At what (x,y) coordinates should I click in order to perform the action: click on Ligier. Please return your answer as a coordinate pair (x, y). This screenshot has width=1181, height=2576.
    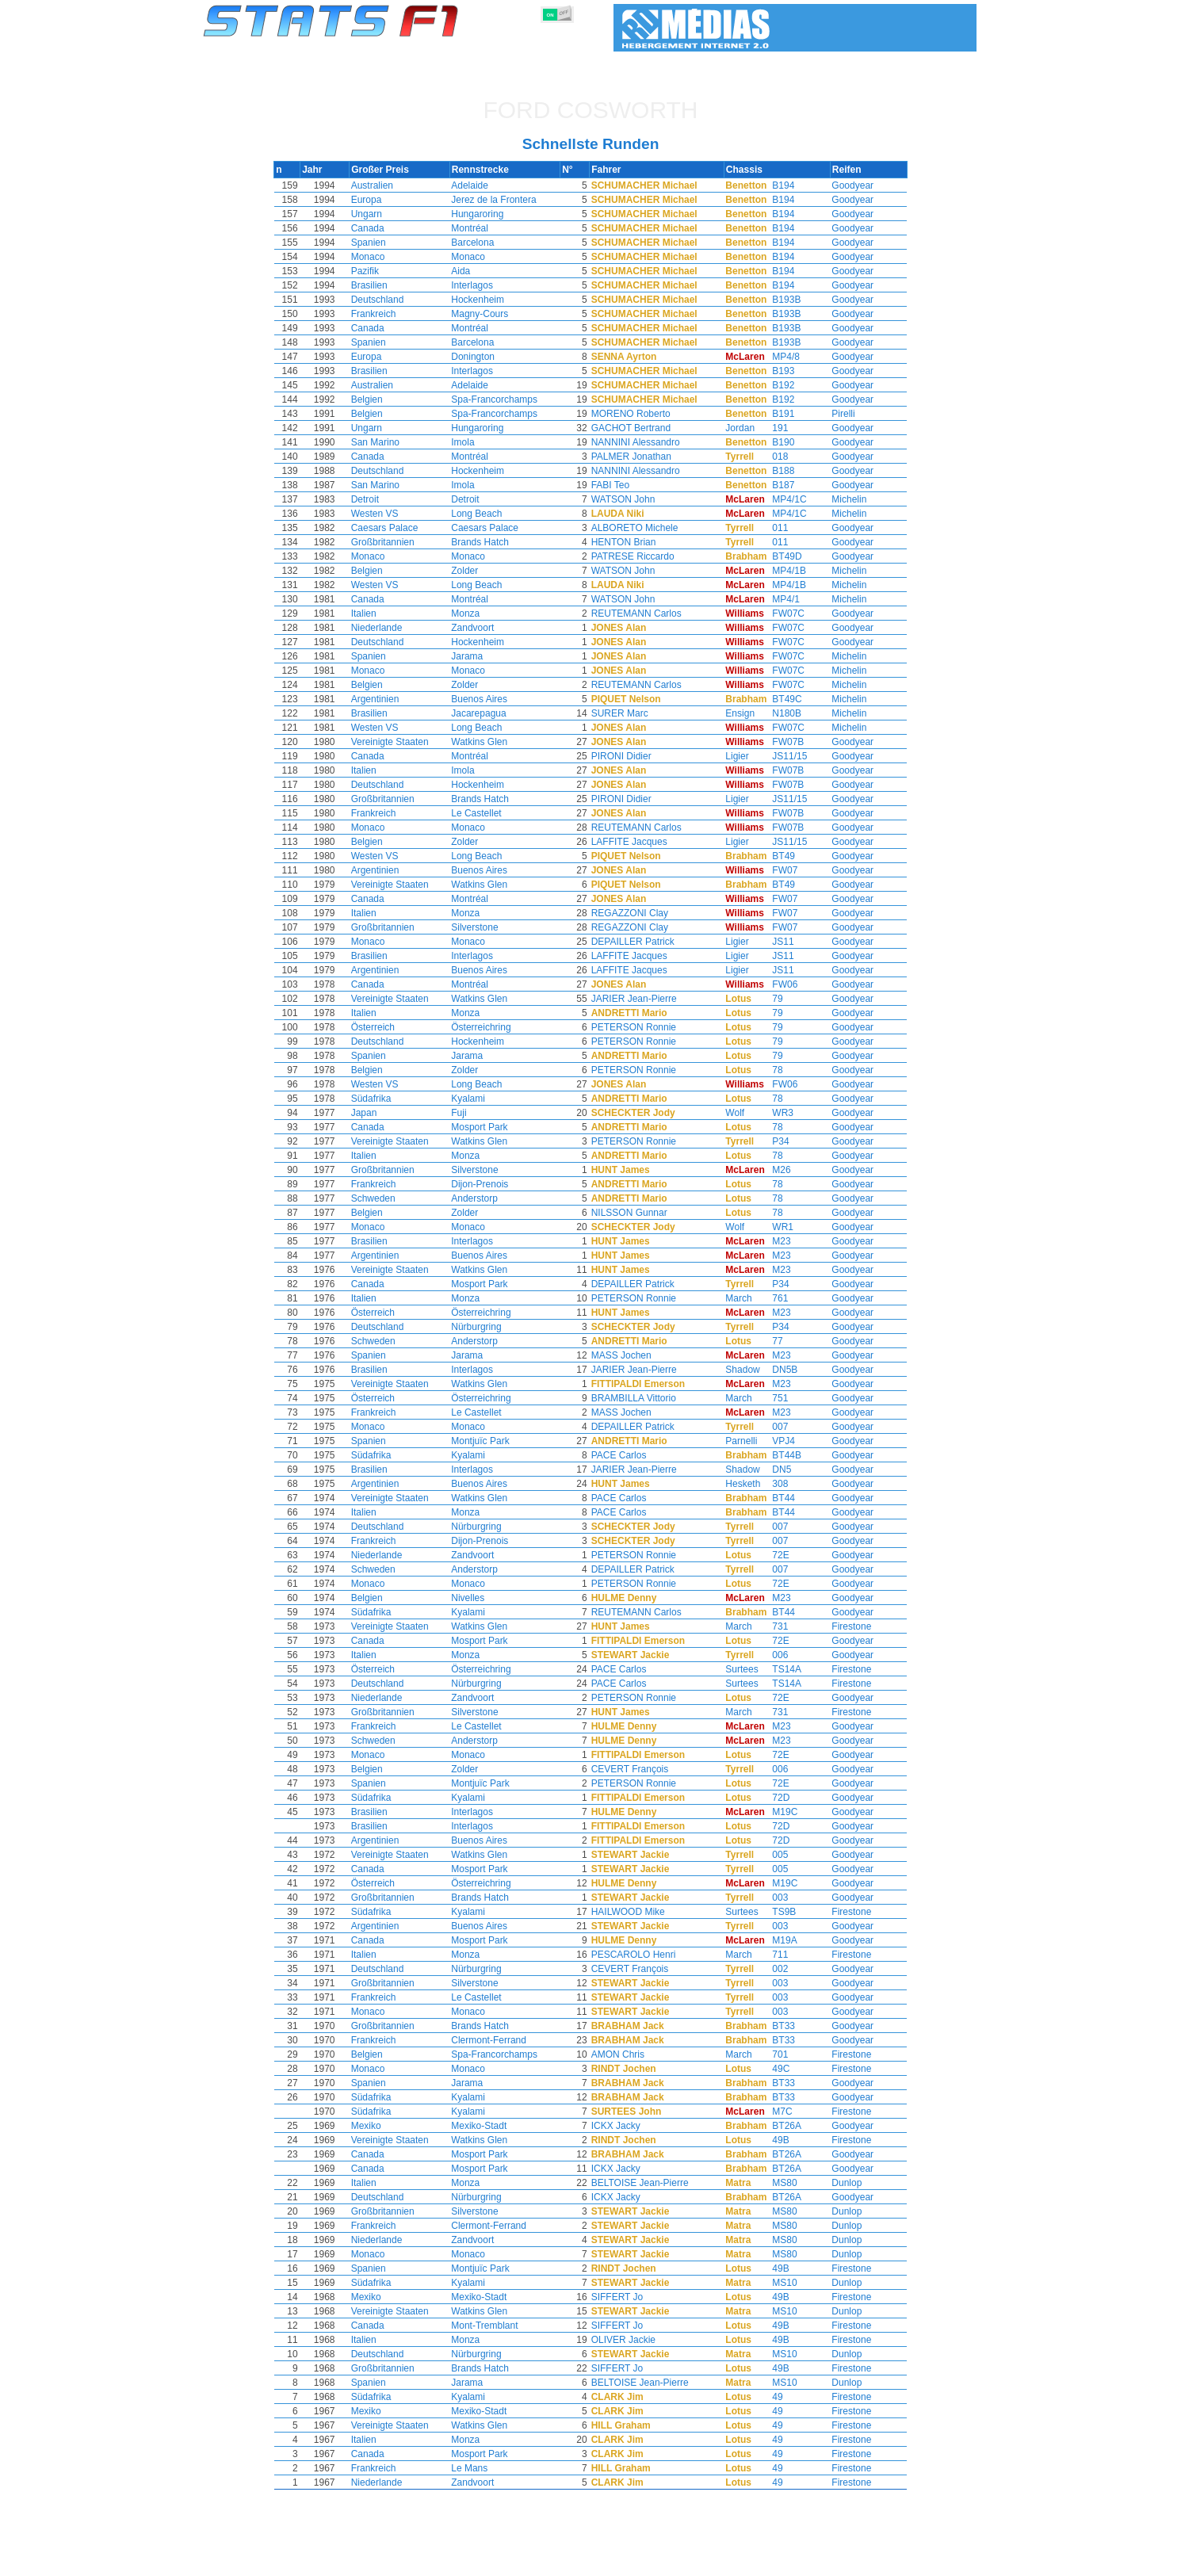
    Looking at the image, I should click on (725, 756).